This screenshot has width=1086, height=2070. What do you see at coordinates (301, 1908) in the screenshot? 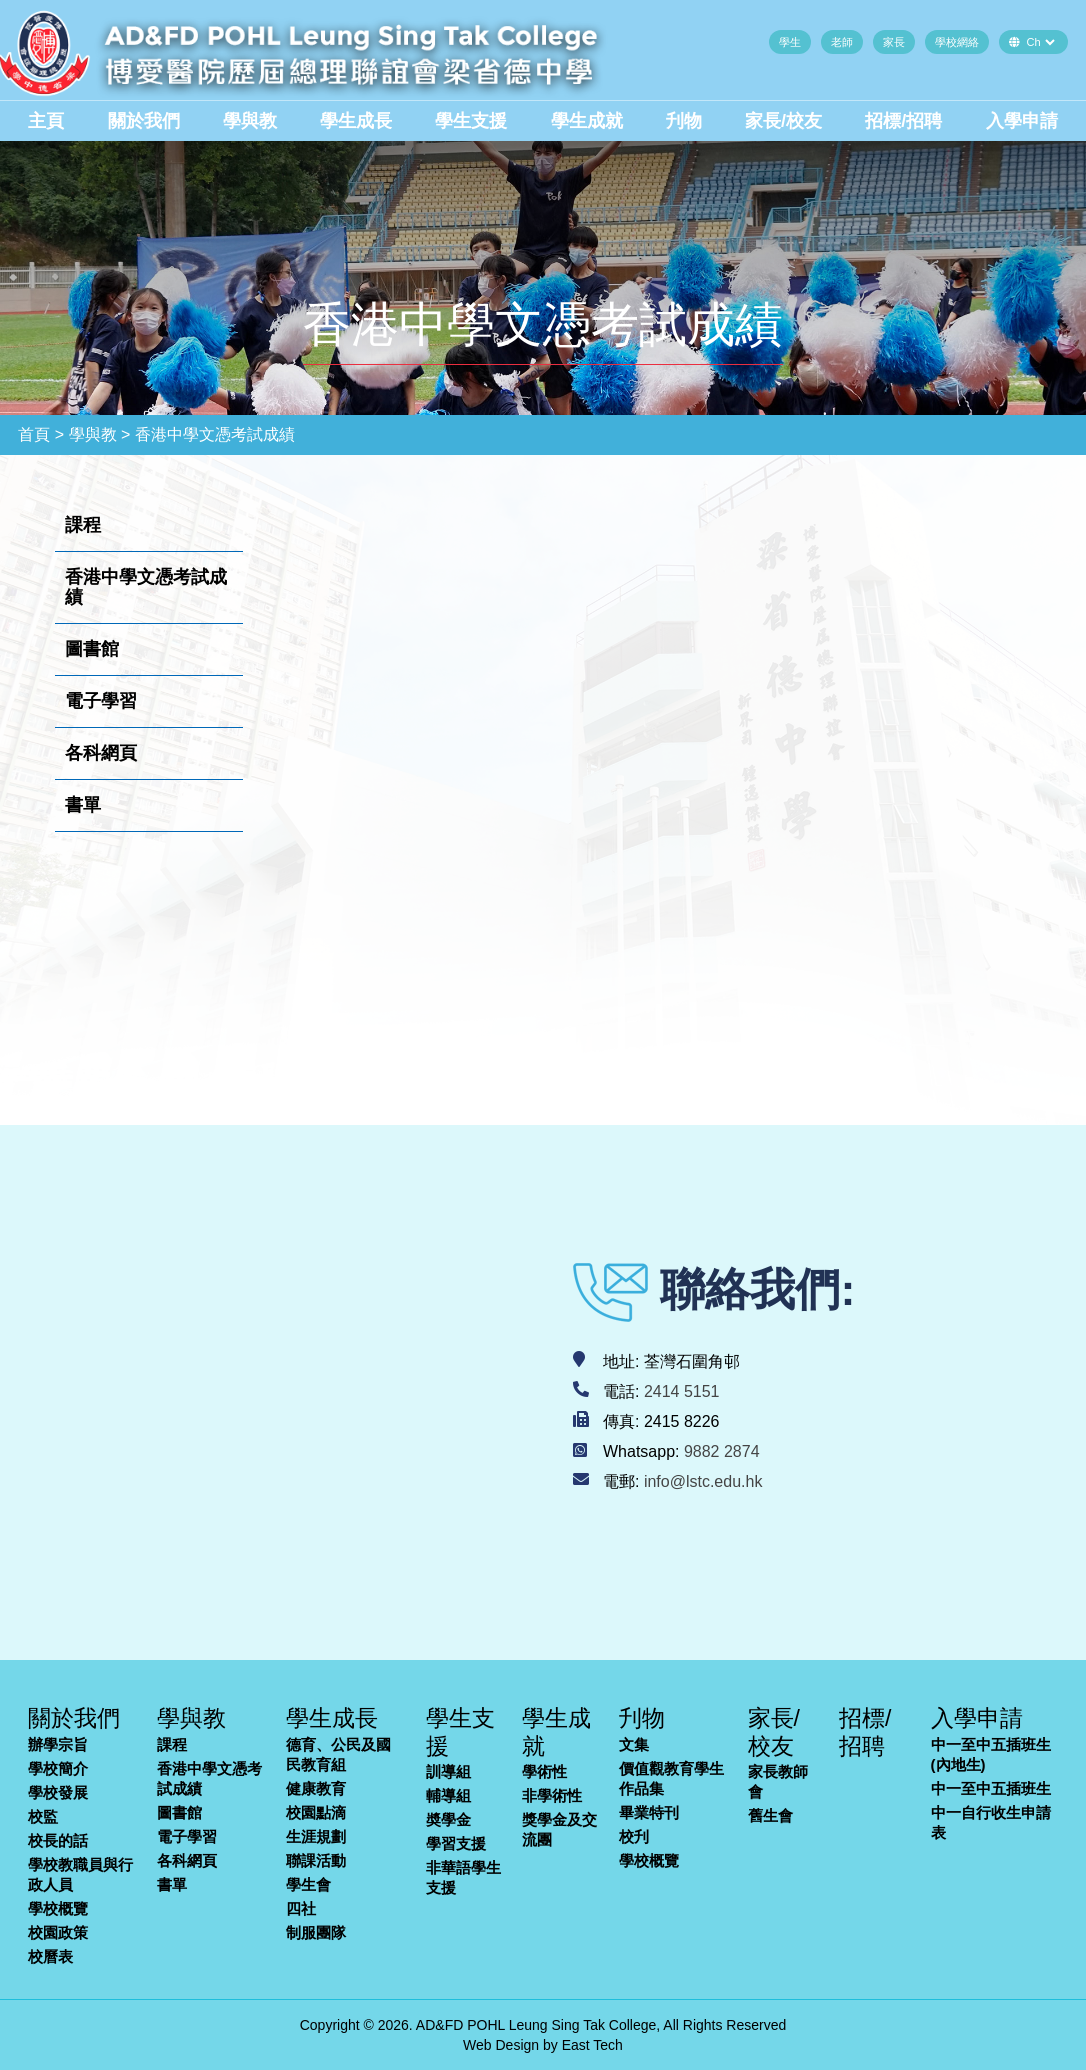
I see `四社` at bounding box center [301, 1908].